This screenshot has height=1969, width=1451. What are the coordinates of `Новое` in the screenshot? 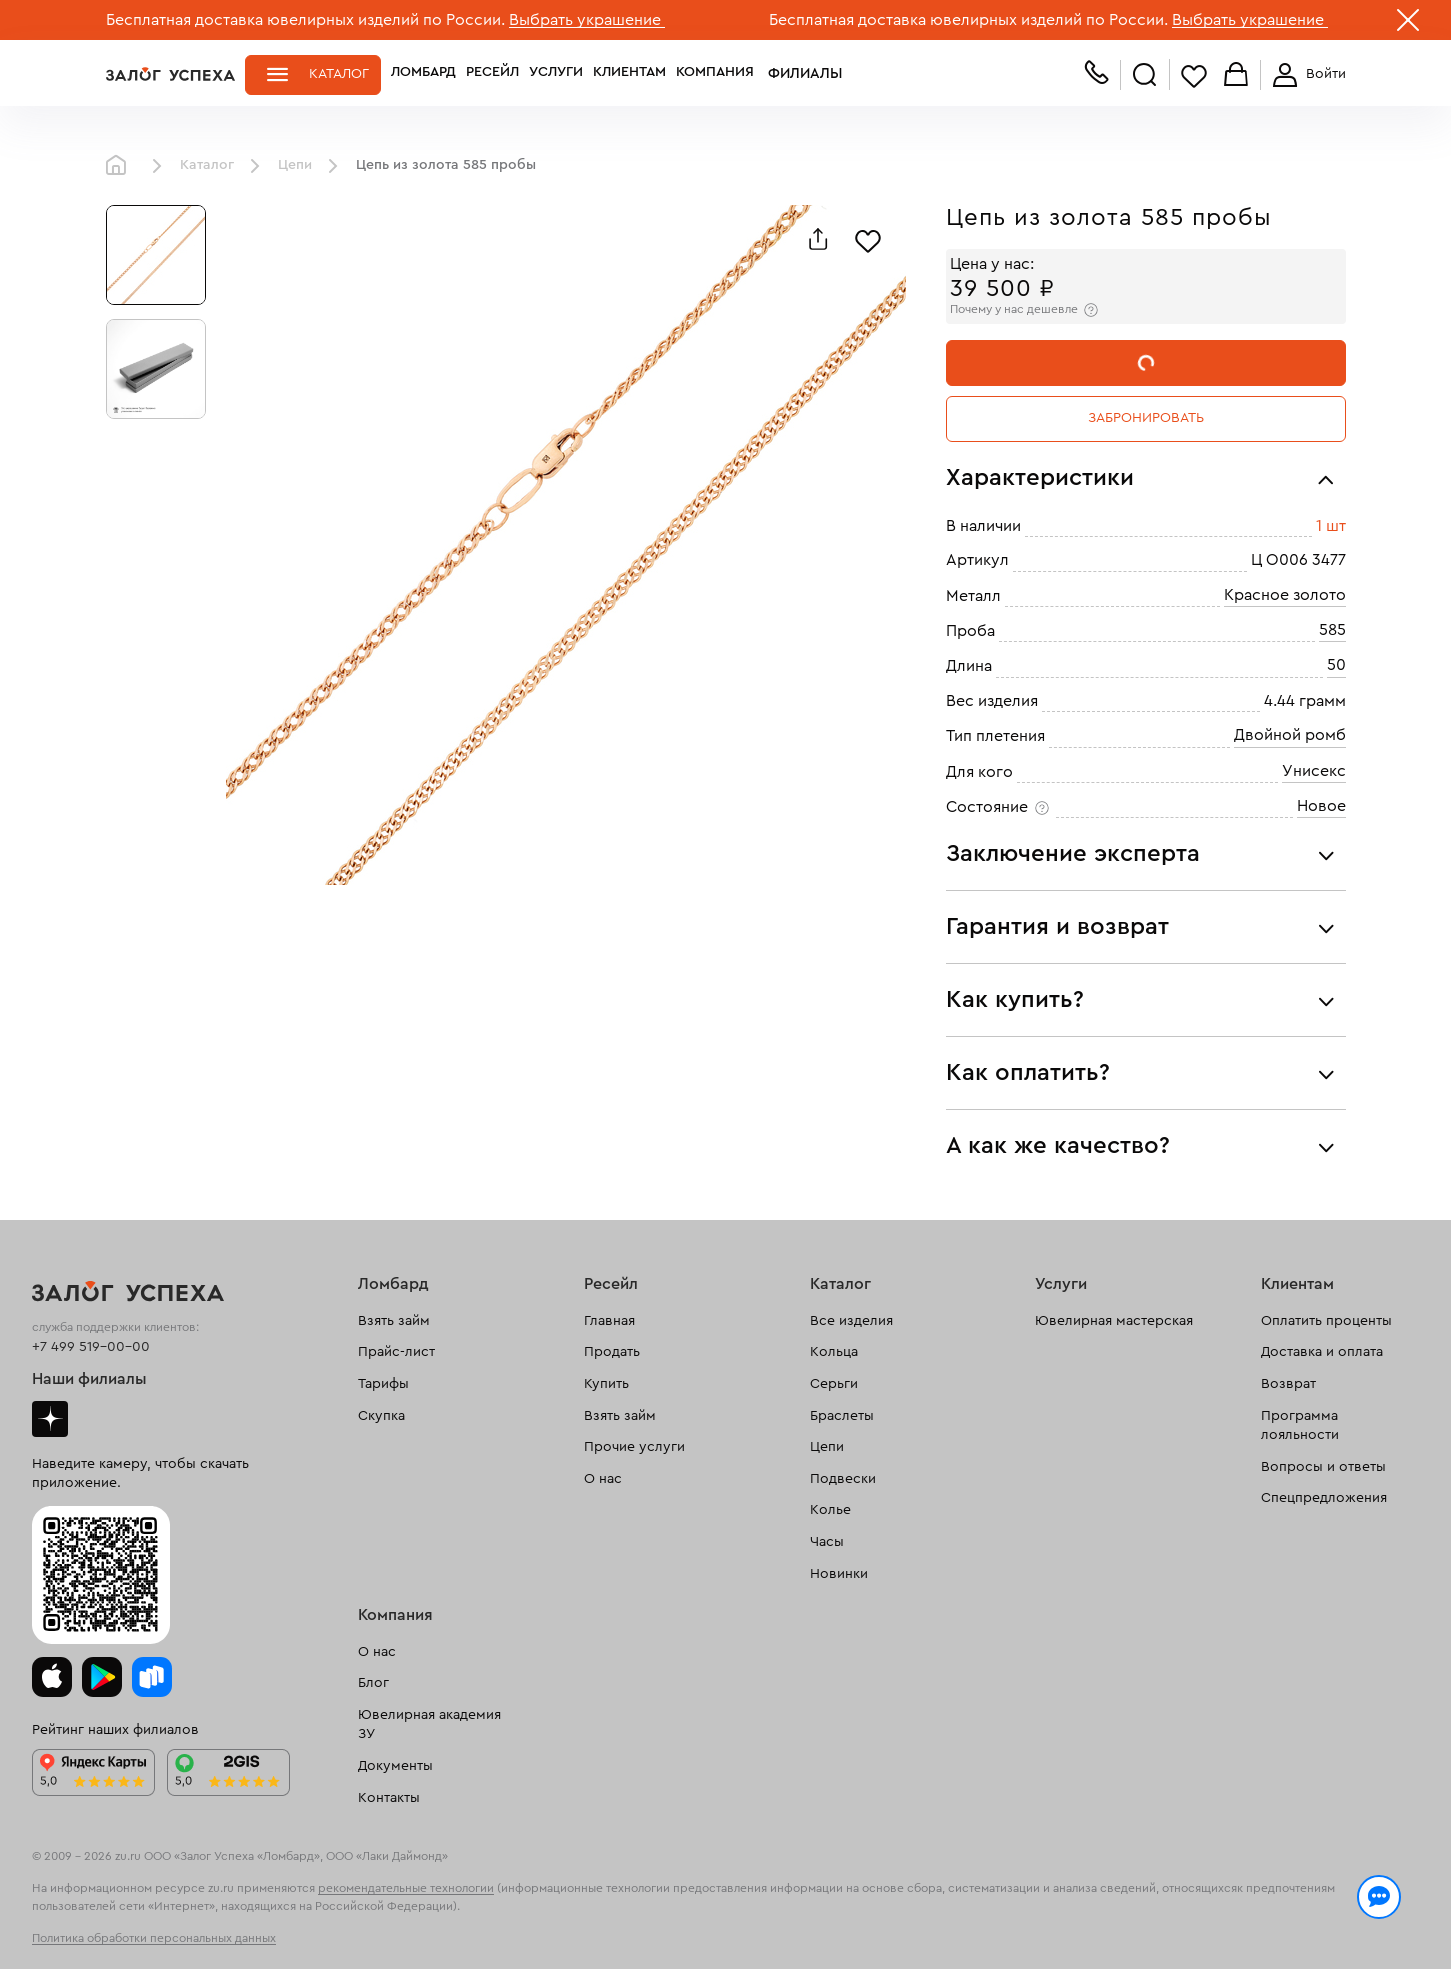 It's located at (1321, 806).